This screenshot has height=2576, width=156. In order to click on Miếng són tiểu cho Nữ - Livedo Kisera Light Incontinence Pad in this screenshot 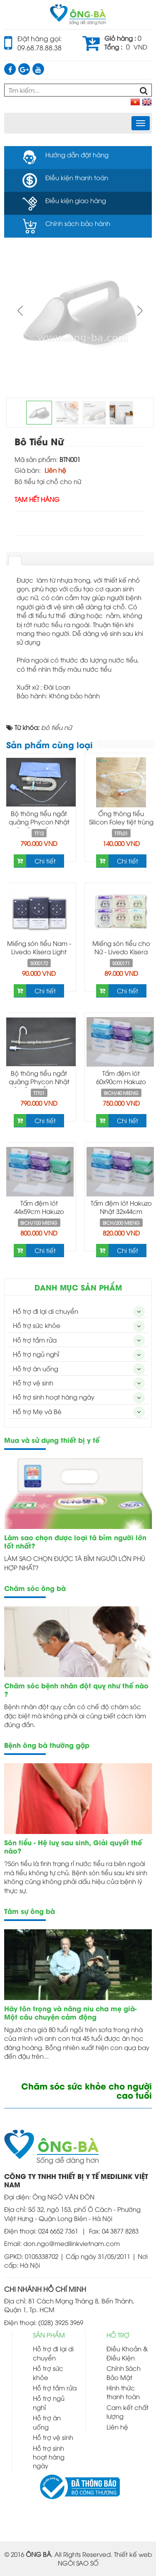, I will do `click(121, 955)`.